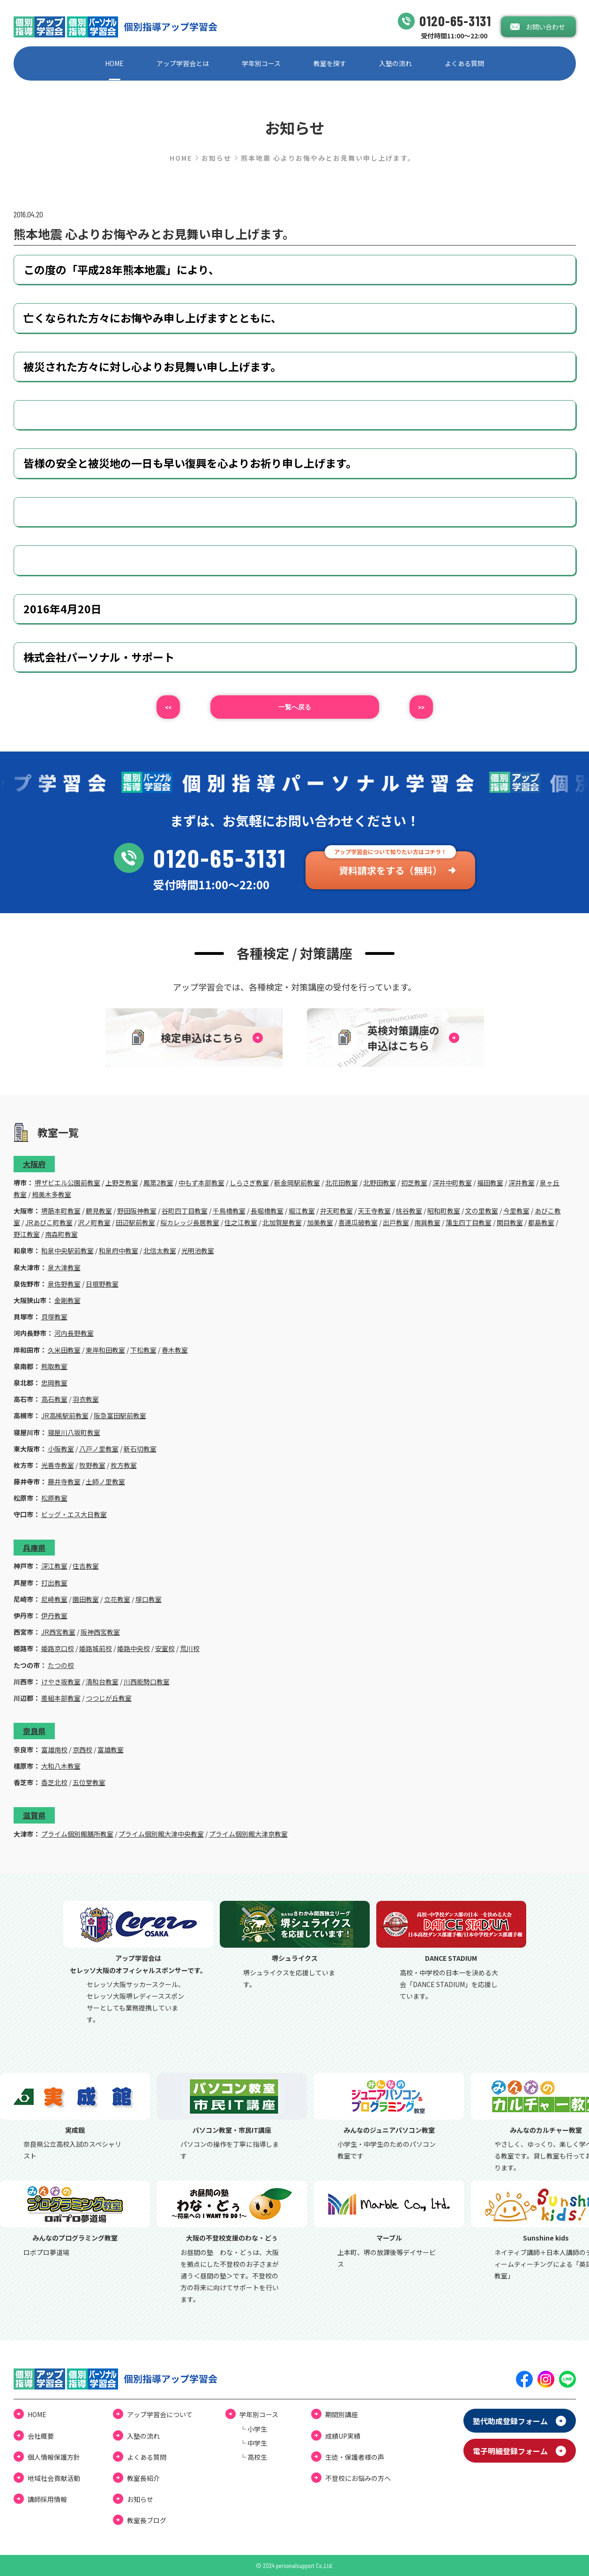  Describe the element at coordinates (481, 1210) in the screenshot. I see `文の里教室` at that location.